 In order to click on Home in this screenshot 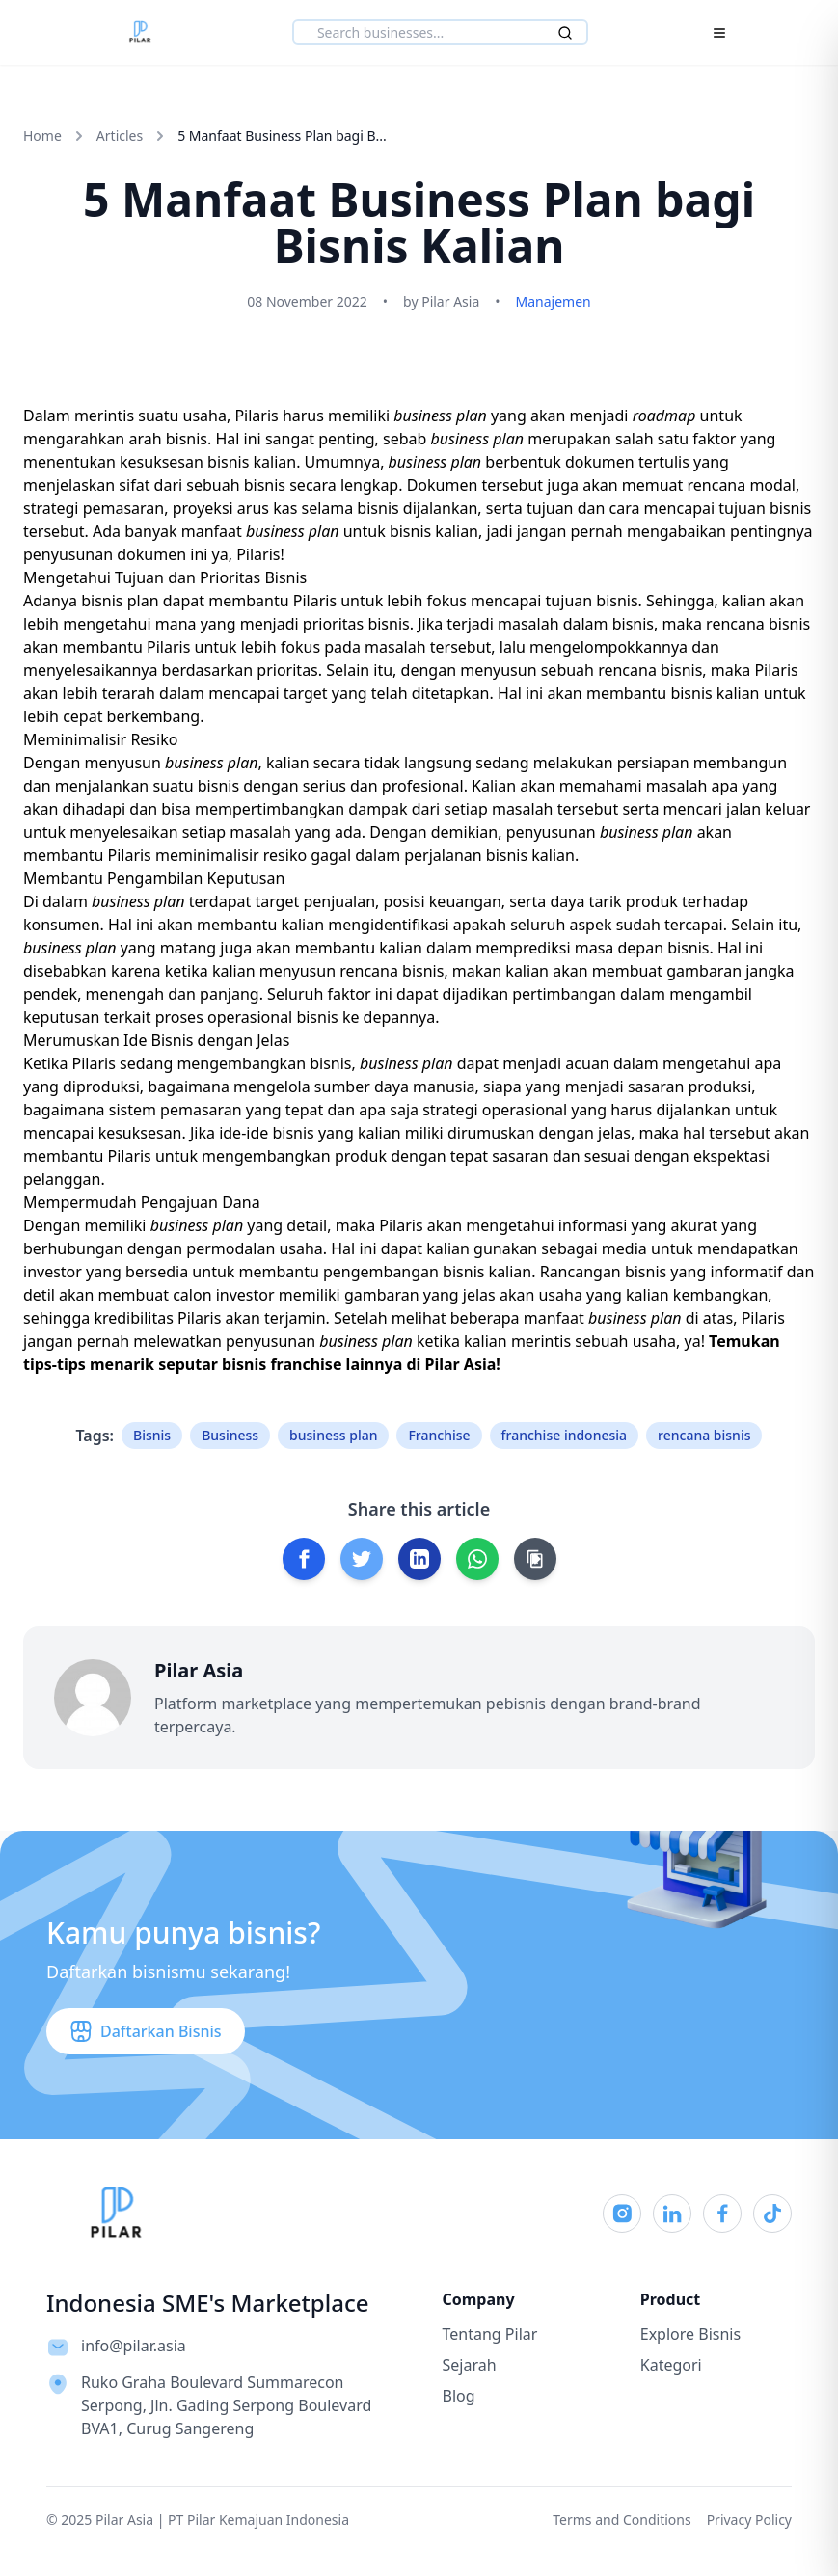, I will do `click(42, 135)`.